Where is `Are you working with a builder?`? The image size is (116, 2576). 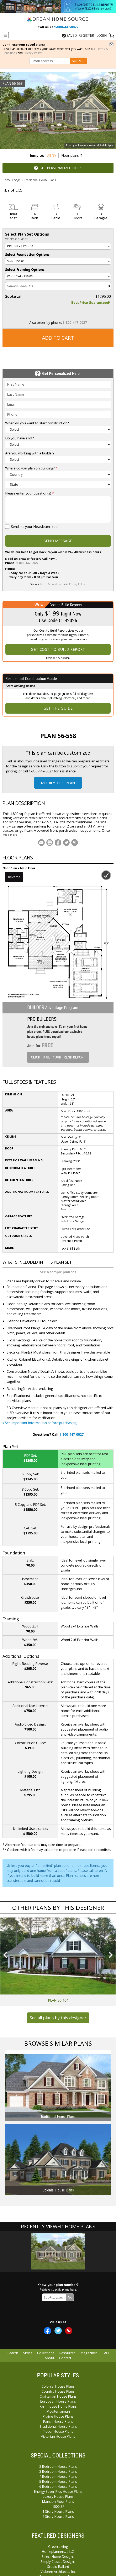 Are you working with a builder? is located at coordinates (29, 453).